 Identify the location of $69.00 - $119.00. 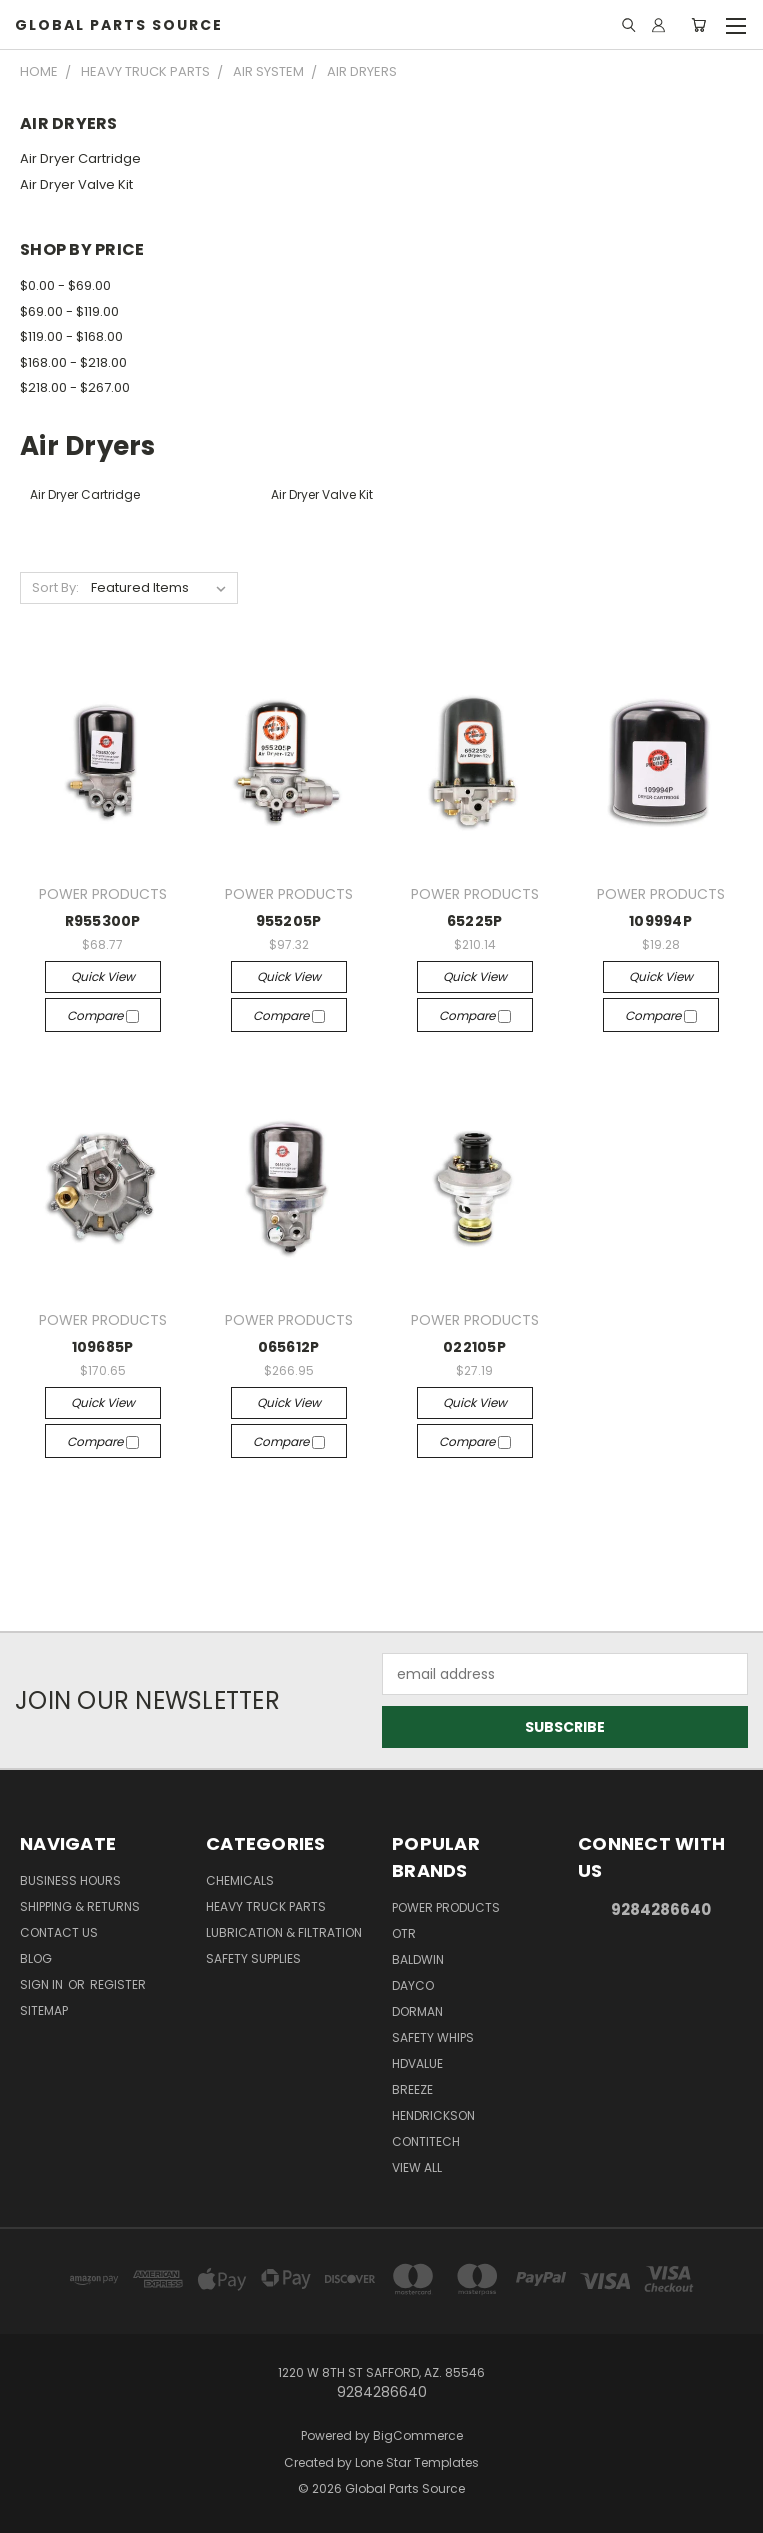
(69, 311).